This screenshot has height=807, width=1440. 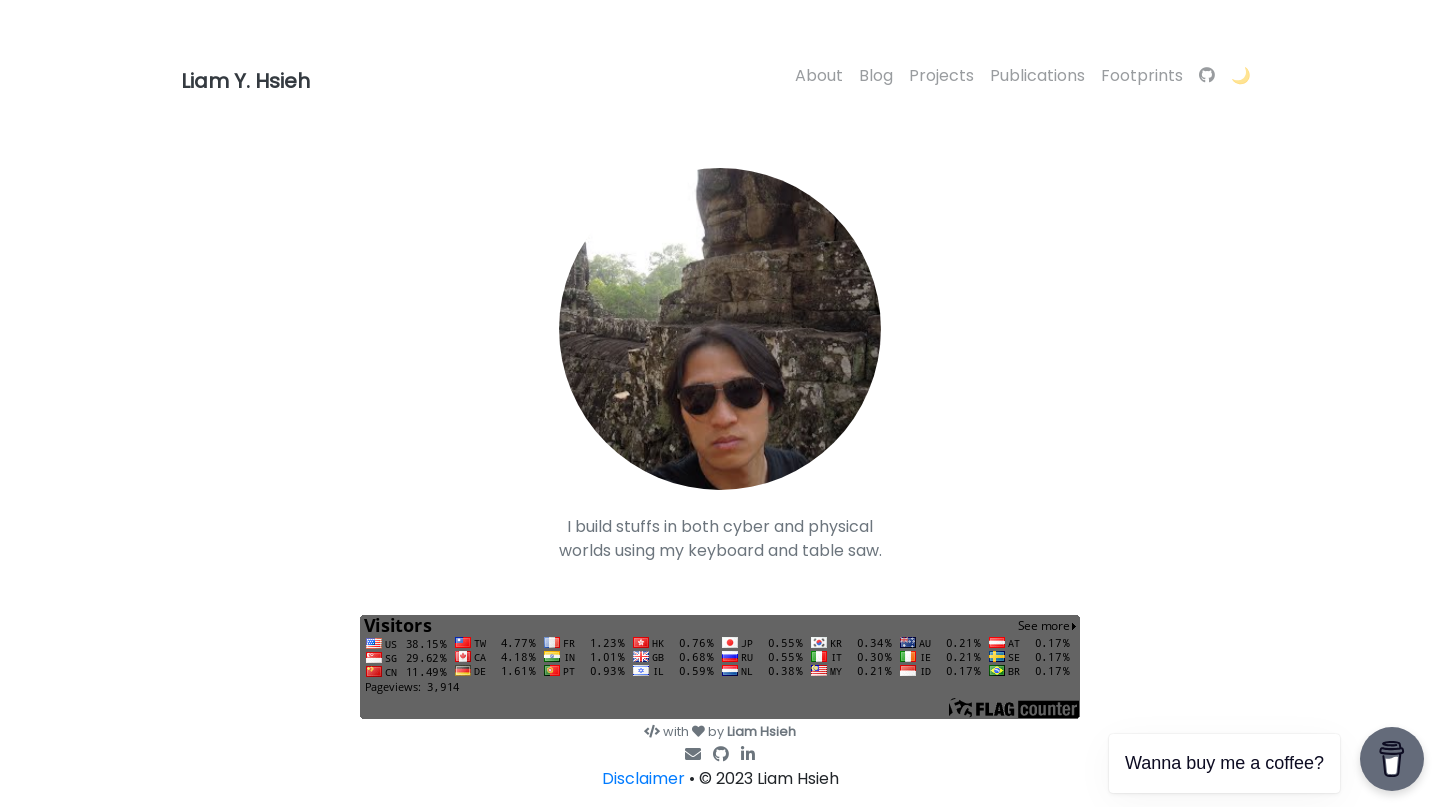 What do you see at coordinates (941, 75) in the screenshot?
I see `Projects` at bounding box center [941, 75].